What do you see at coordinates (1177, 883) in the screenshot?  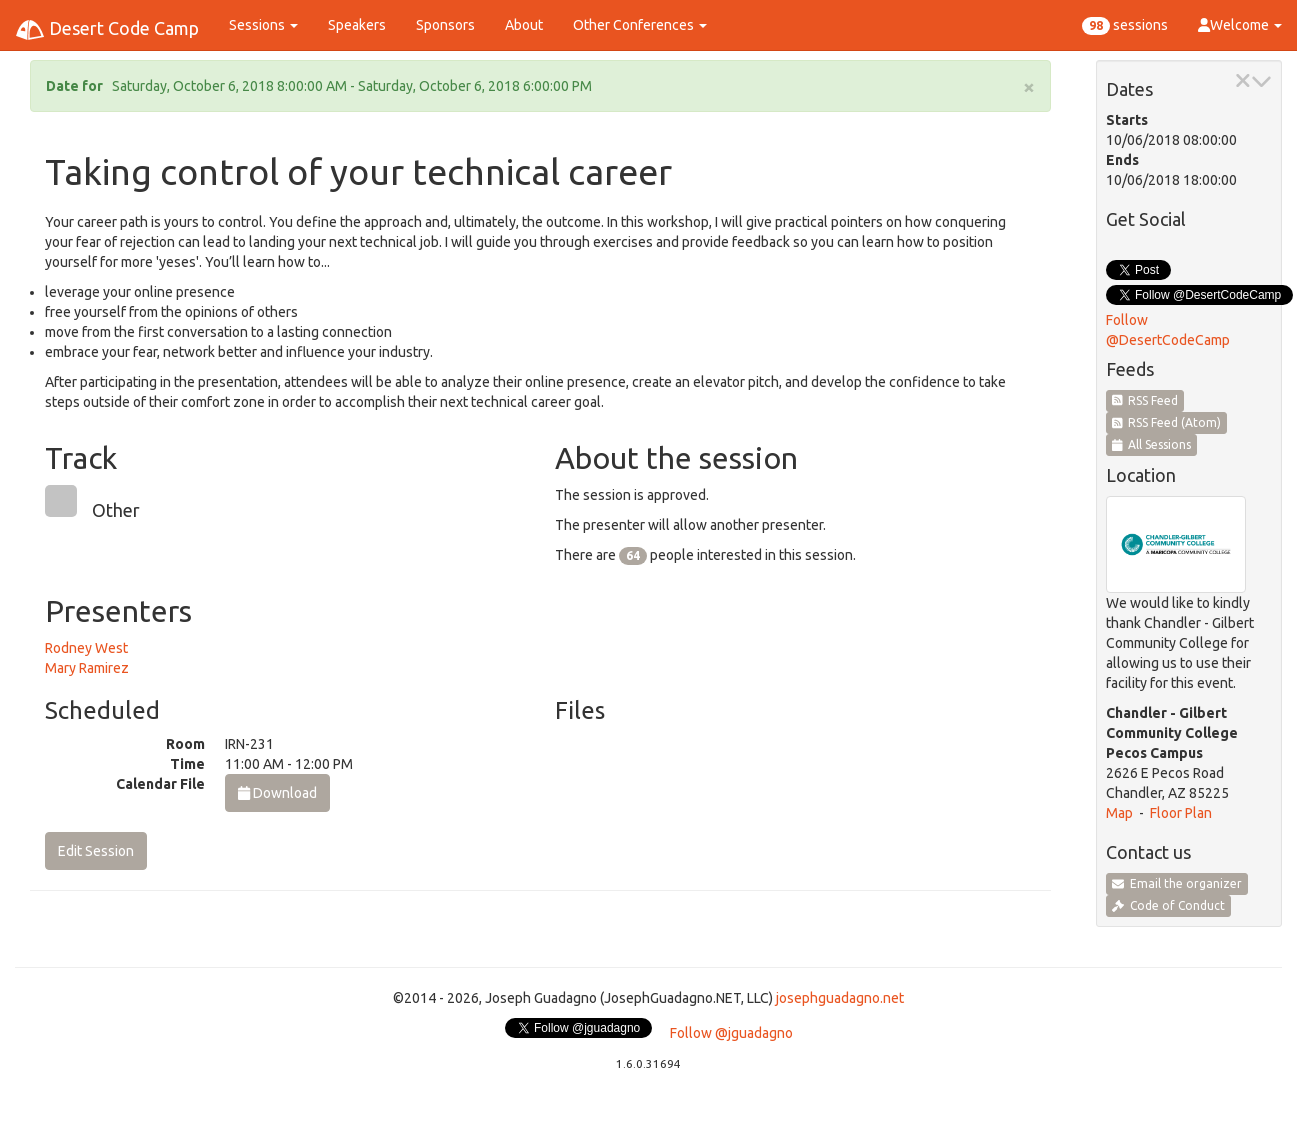 I see `Email the organizer` at bounding box center [1177, 883].